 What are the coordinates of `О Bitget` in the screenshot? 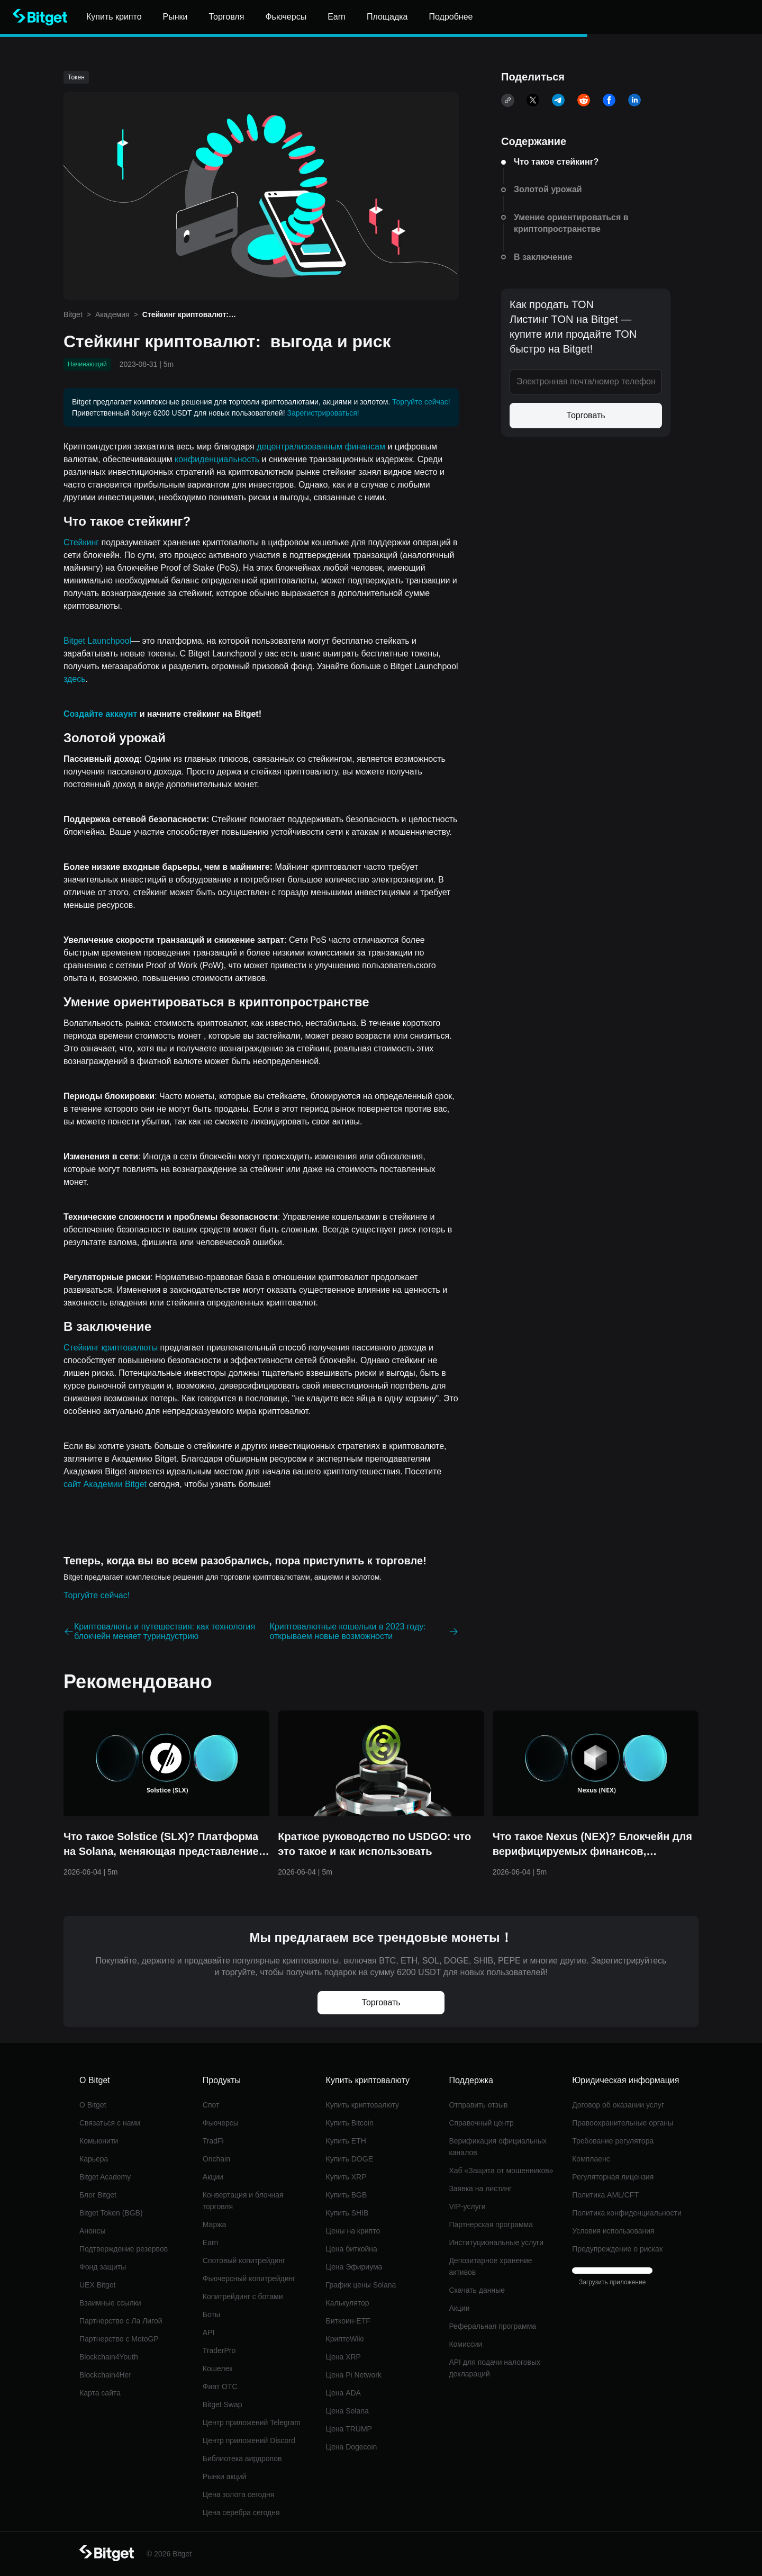 It's located at (92, 2105).